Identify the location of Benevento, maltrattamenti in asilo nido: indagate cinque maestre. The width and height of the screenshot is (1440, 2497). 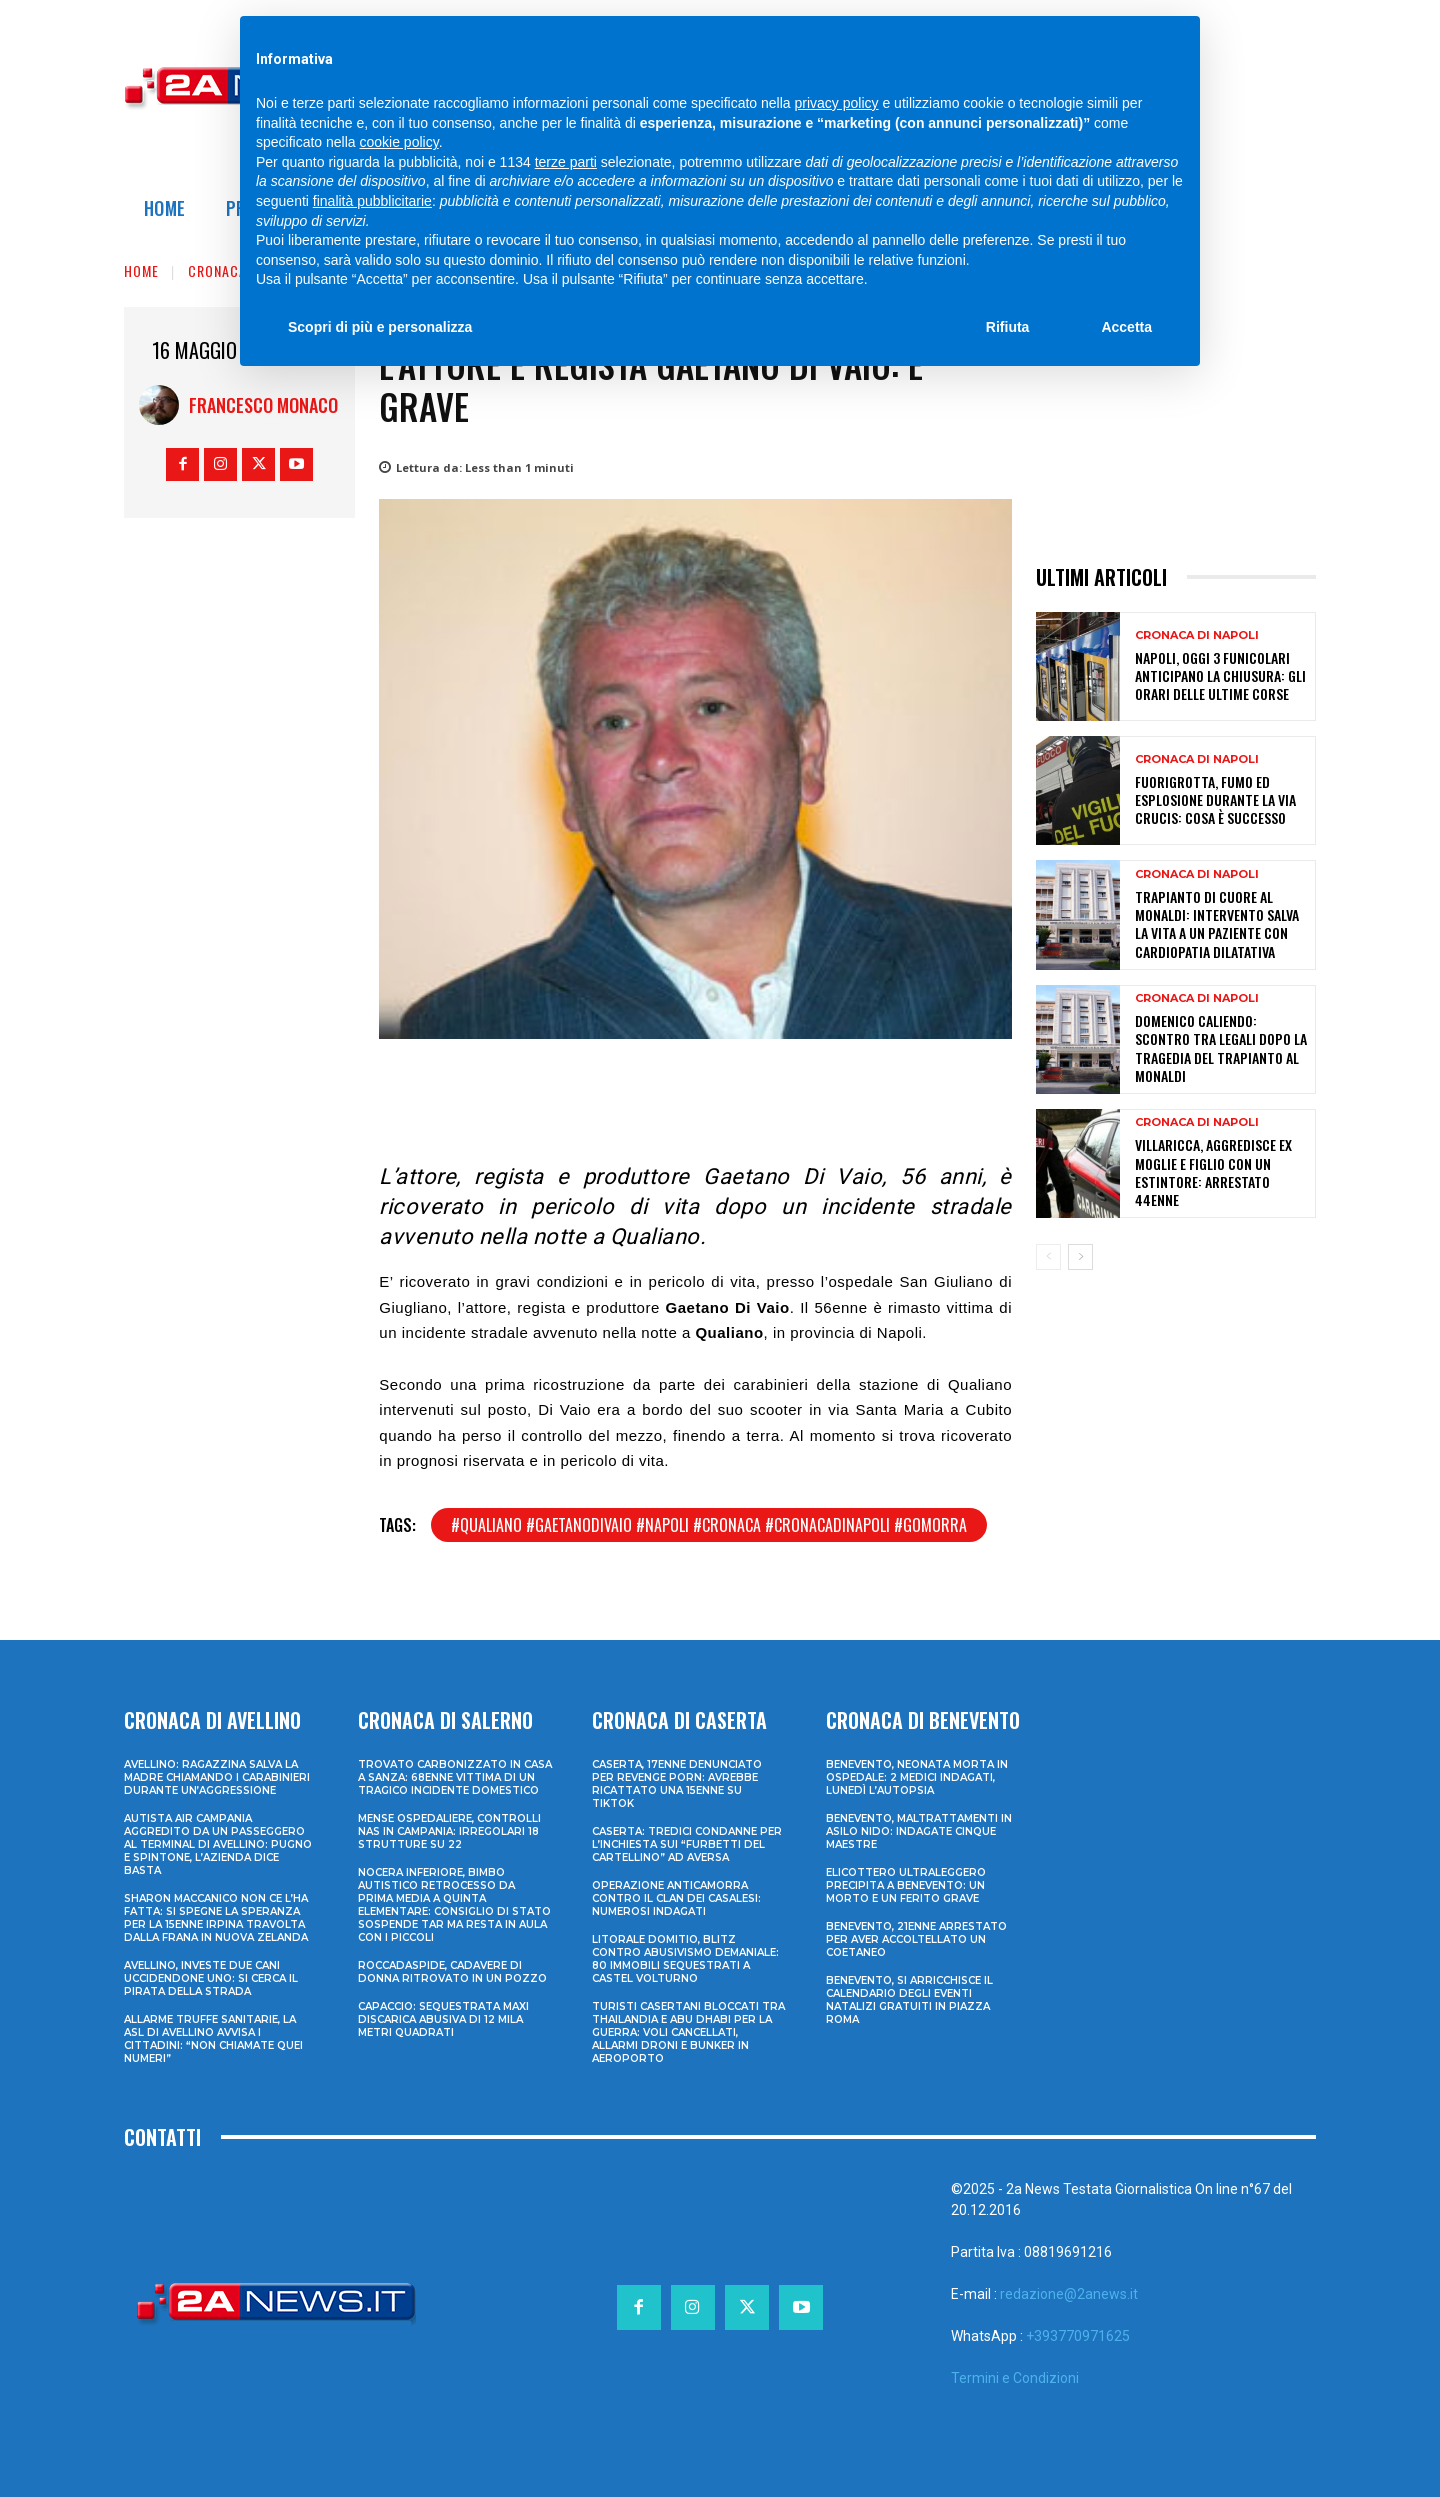
(919, 1831).